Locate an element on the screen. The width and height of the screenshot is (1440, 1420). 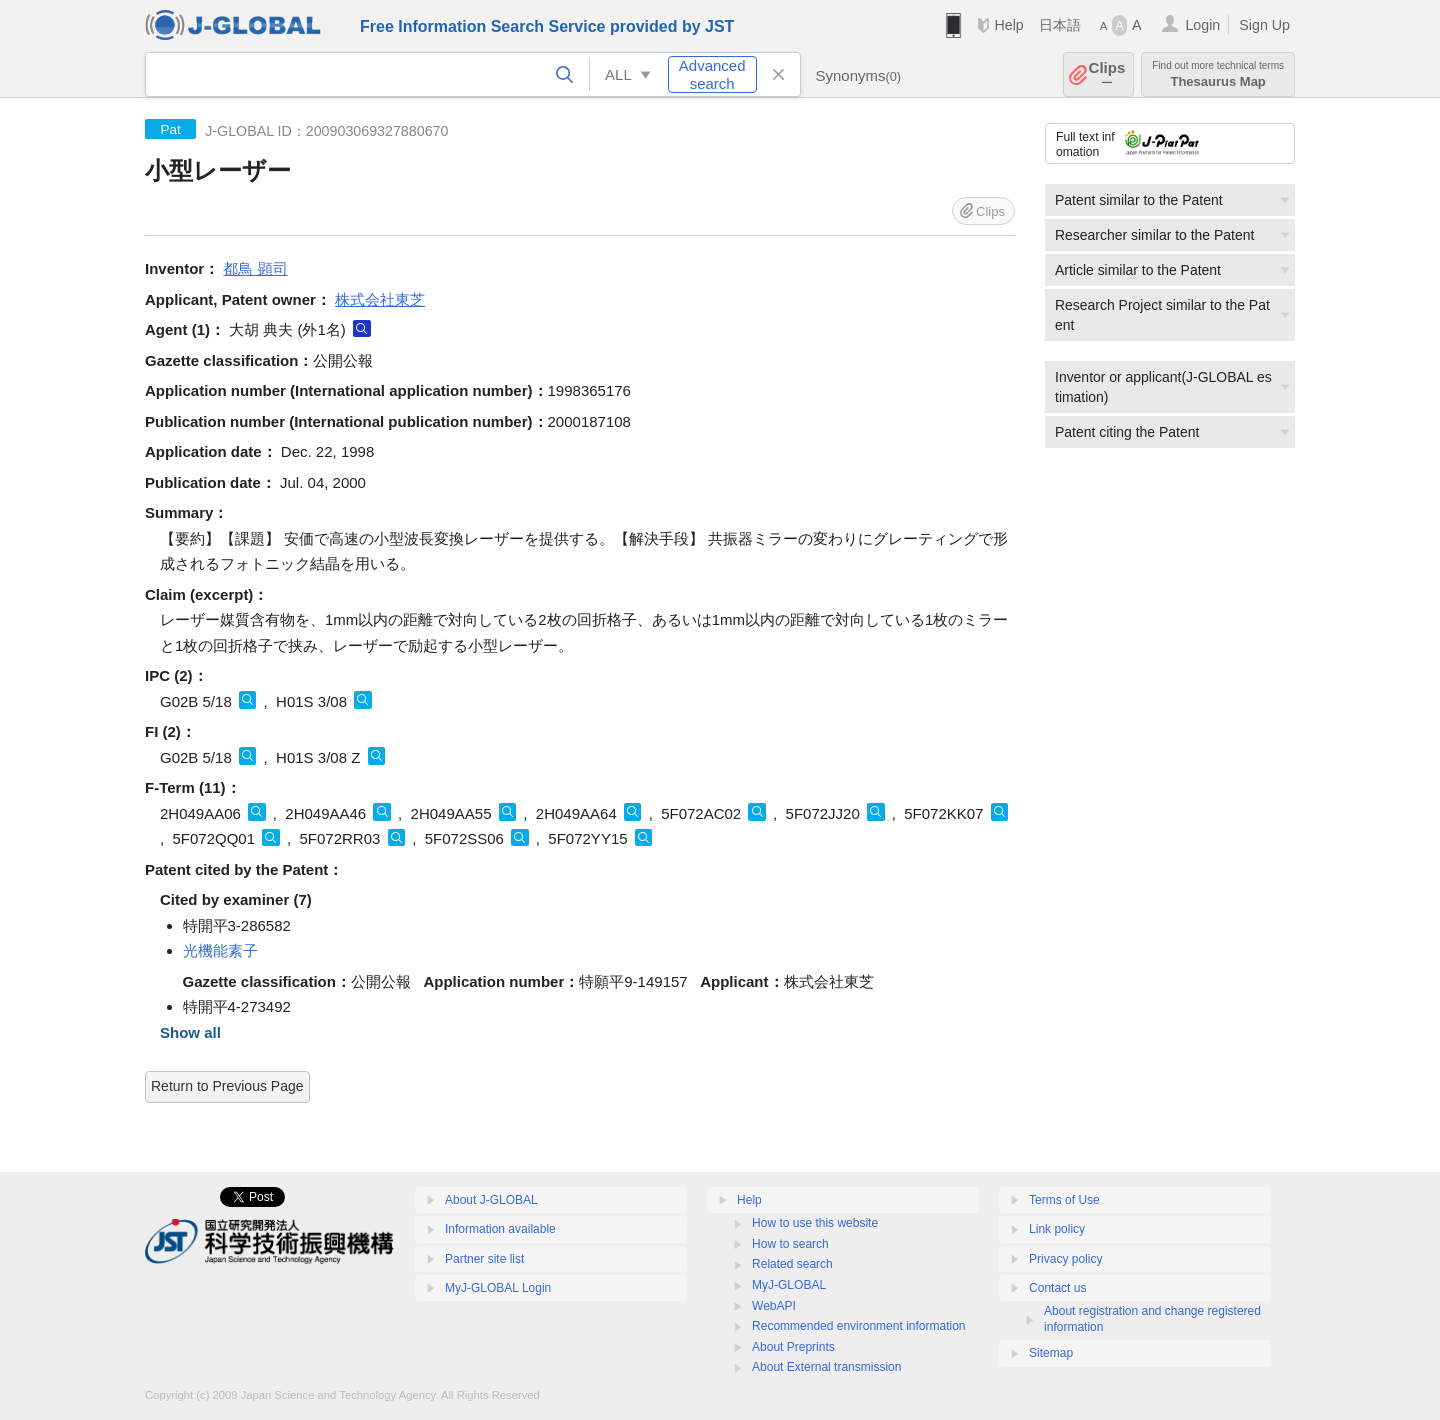
Thesaurus Map is located at coordinates (1218, 74).